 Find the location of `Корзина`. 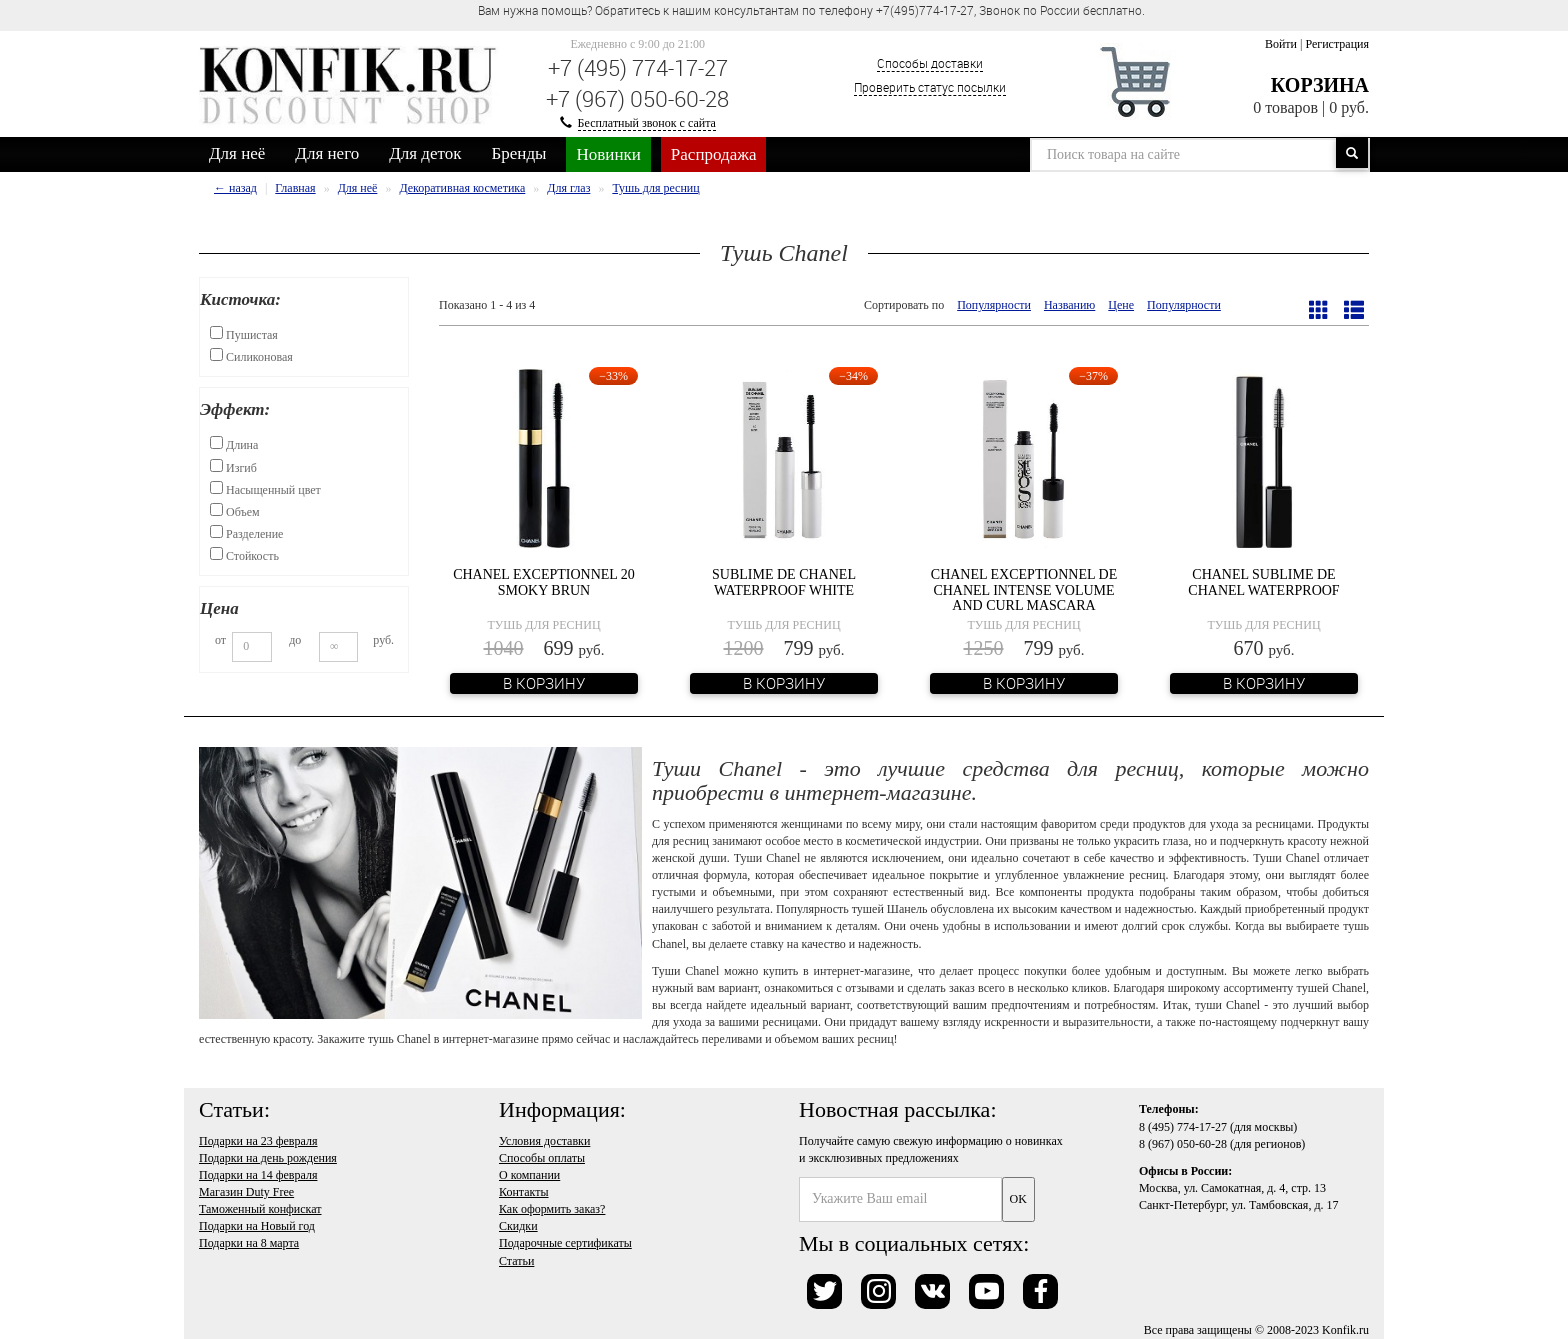

Корзина is located at coordinates (1320, 85).